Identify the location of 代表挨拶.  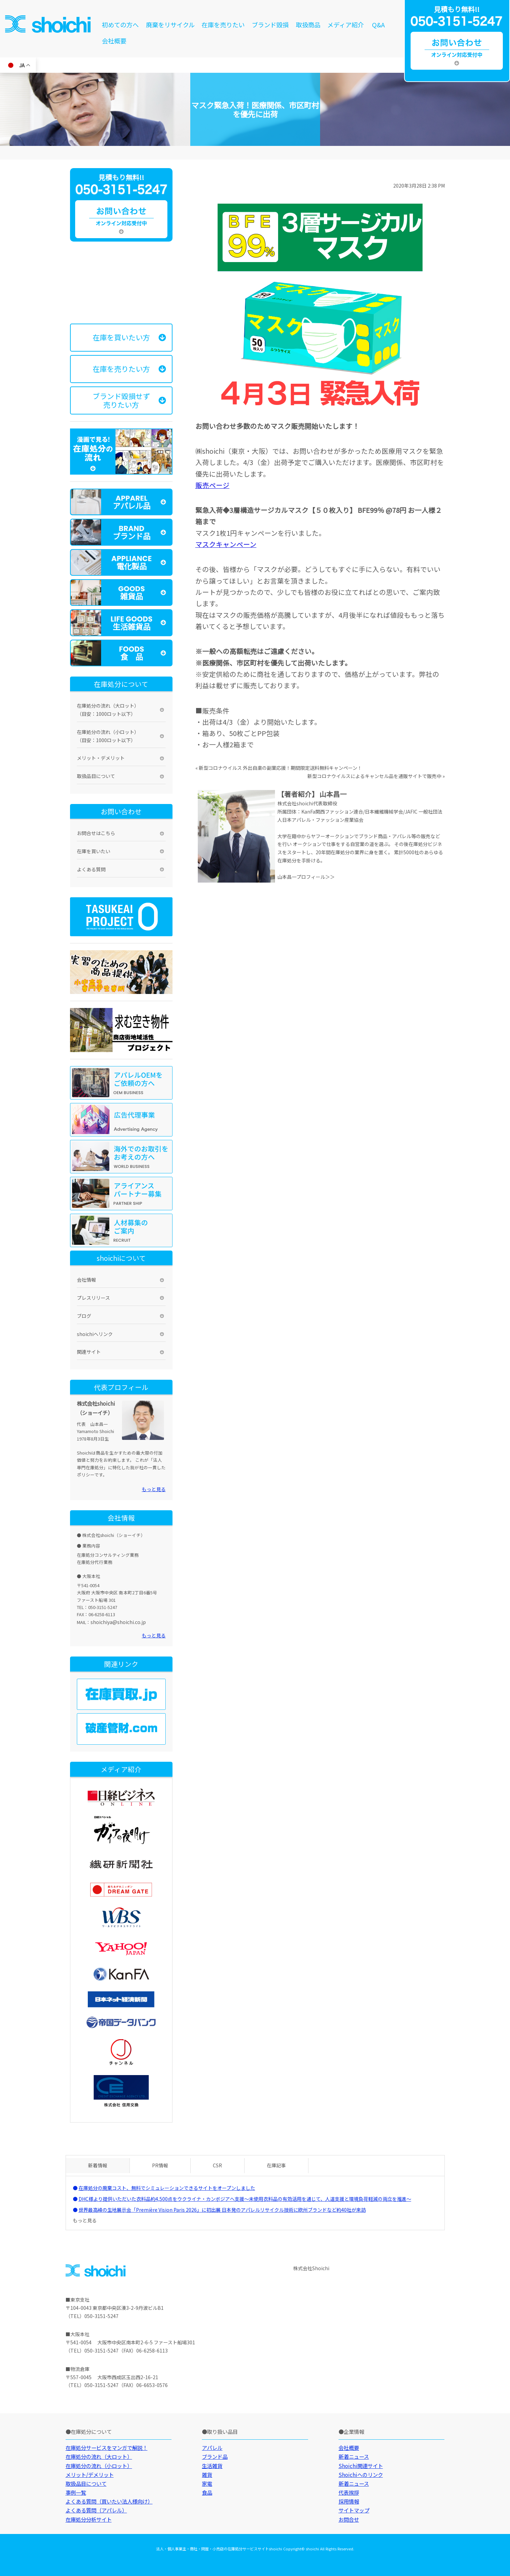
(349, 2492).